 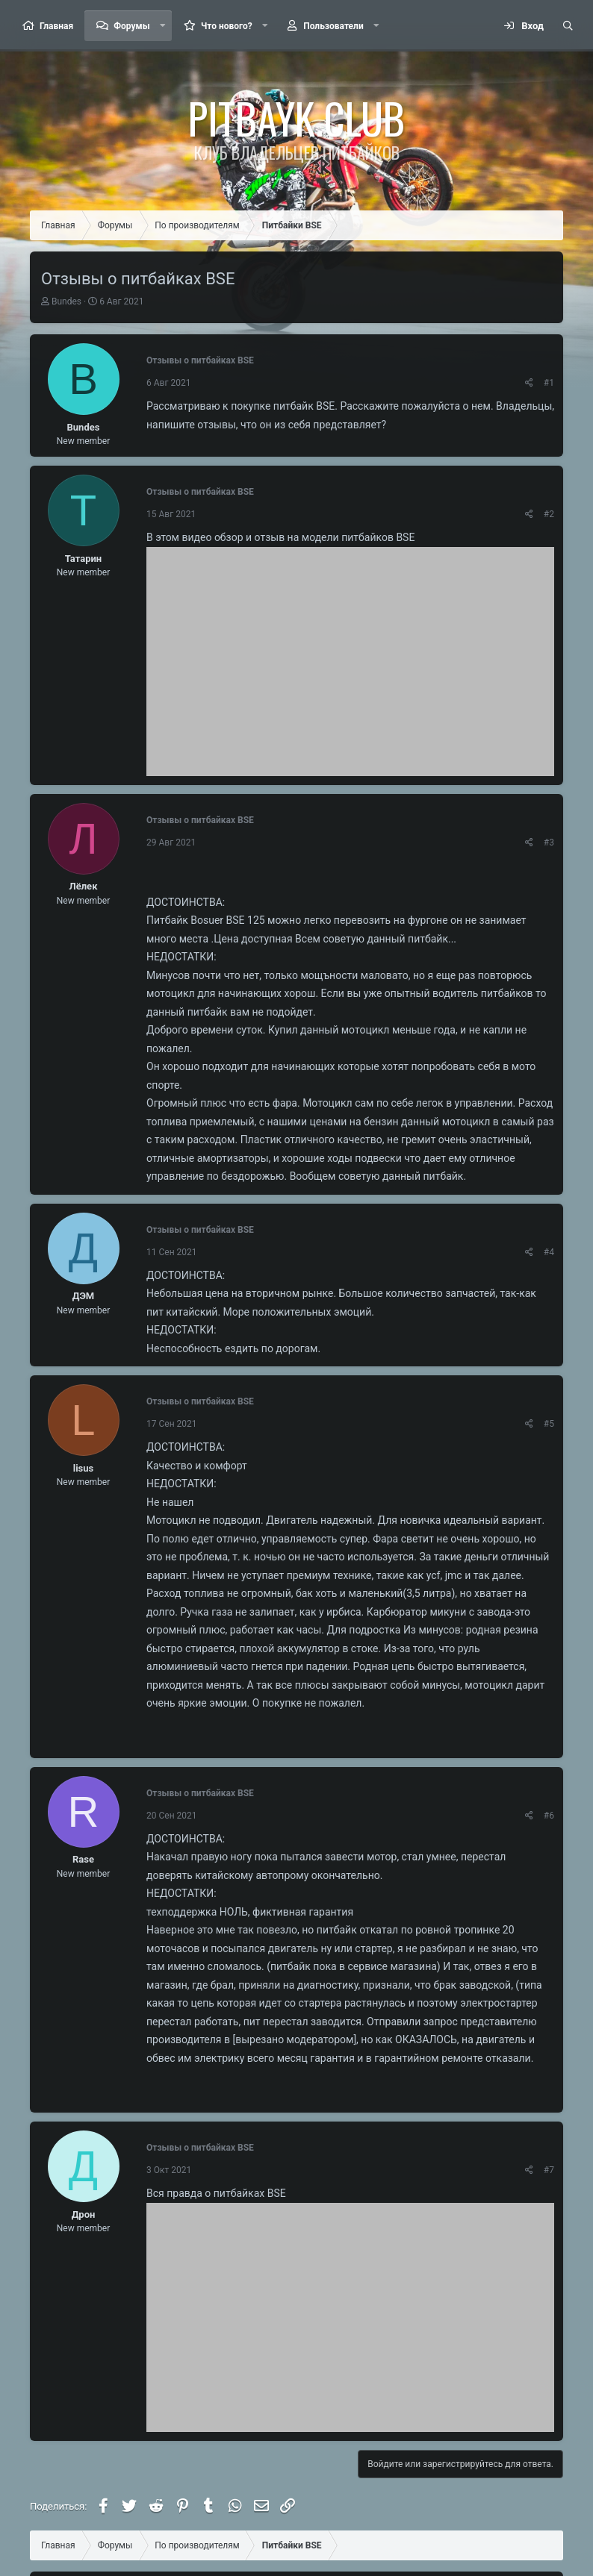 I want to click on #7, so click(x=549, y=2170).